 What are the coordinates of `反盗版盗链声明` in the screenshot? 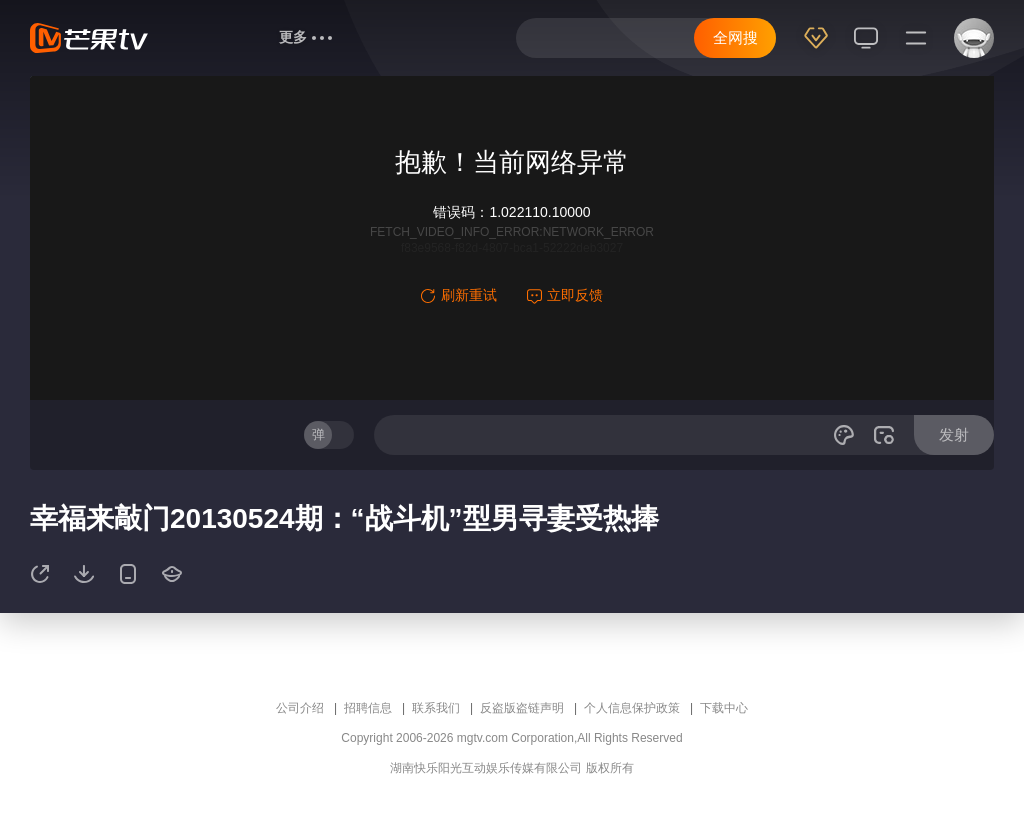 It's located at (522, 708).